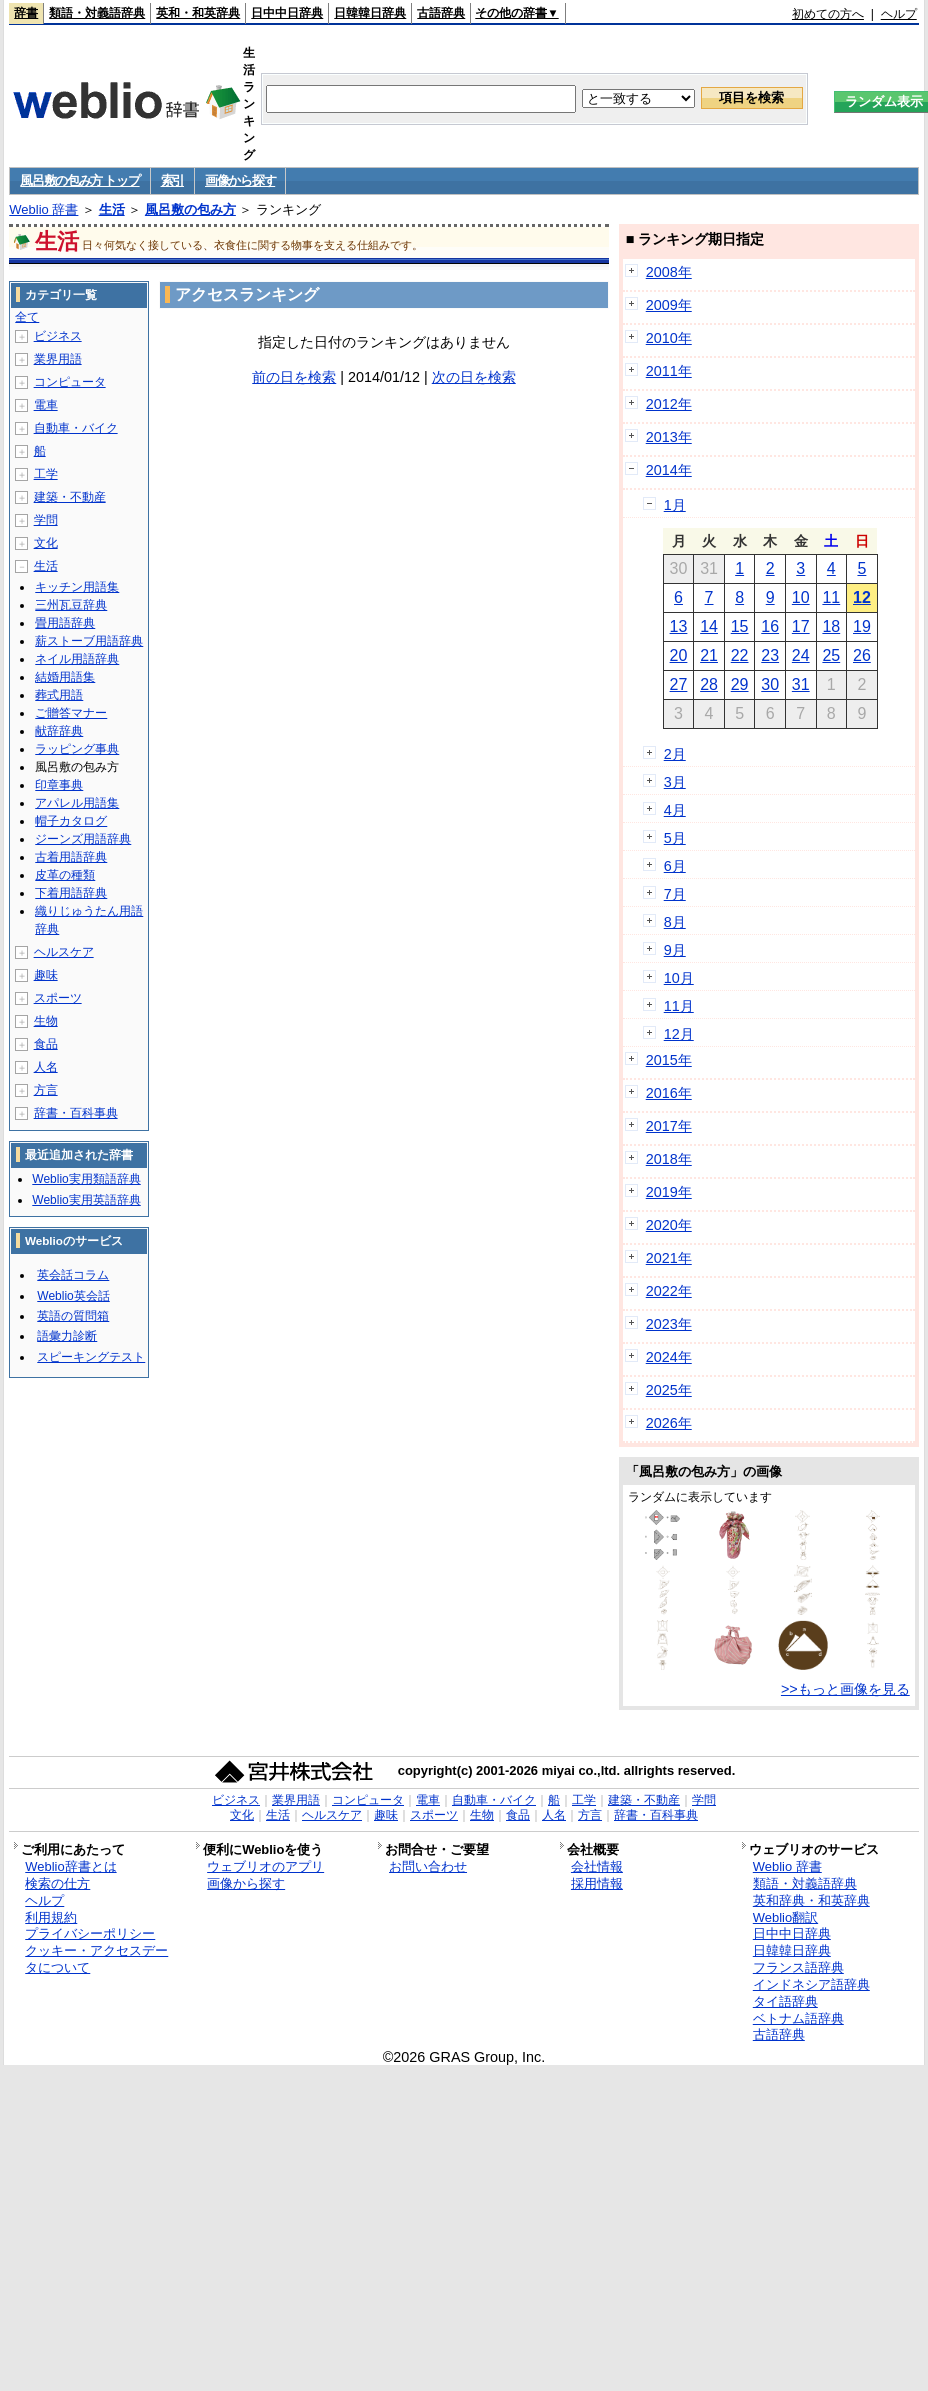  Describe the element at coordinates (669, 1258) in the screenshot. I see `2021年` at that location.